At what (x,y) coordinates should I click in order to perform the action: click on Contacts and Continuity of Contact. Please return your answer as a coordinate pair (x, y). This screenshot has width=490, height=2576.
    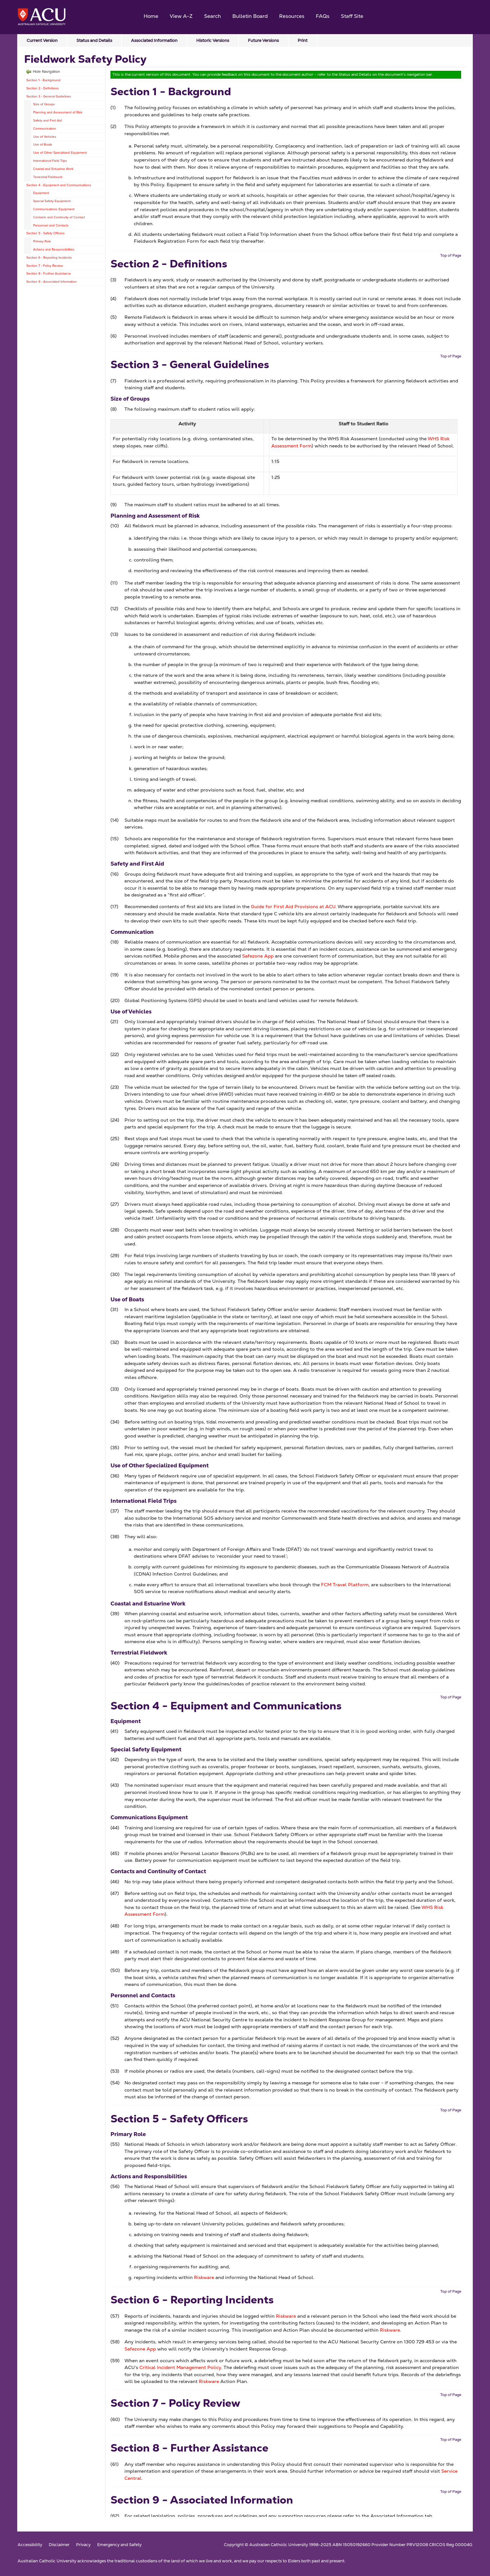
    Looking at the image, I should click on (59, 217).